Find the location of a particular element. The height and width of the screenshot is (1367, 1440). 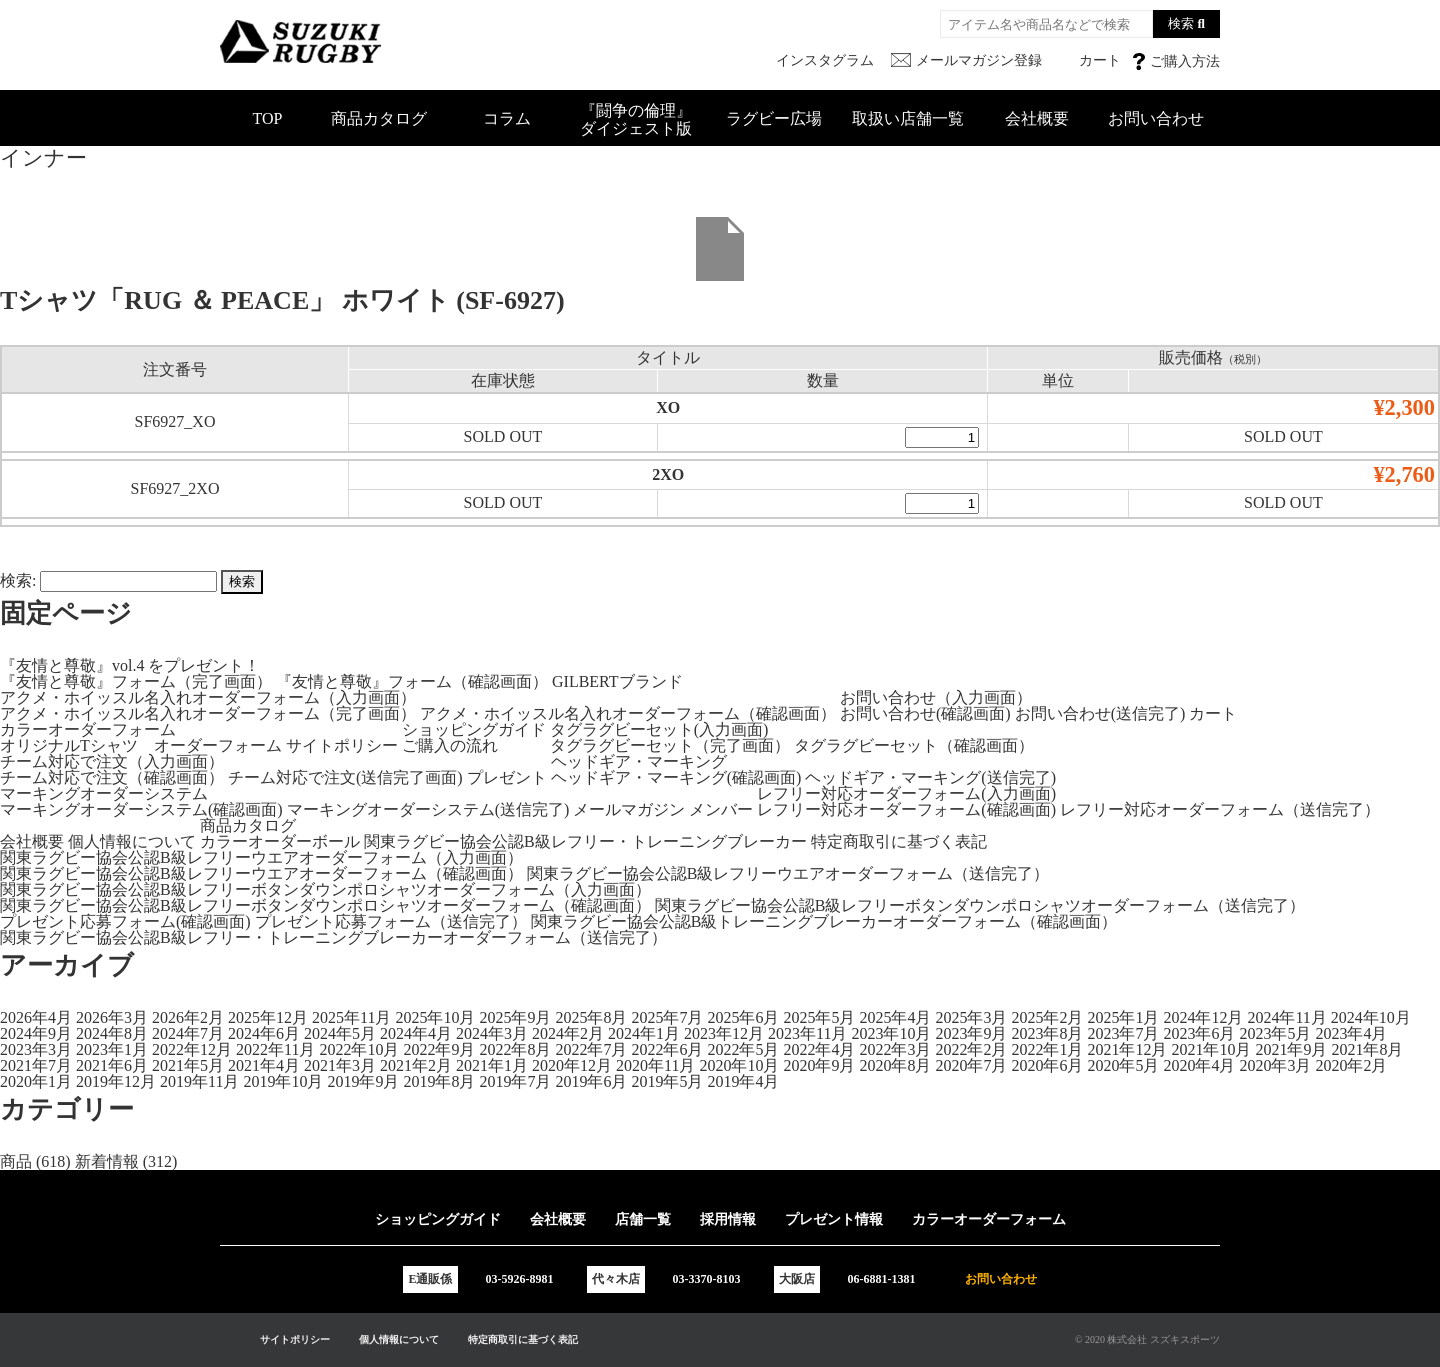

2022年11月 is located at coordinates (275, 1049).